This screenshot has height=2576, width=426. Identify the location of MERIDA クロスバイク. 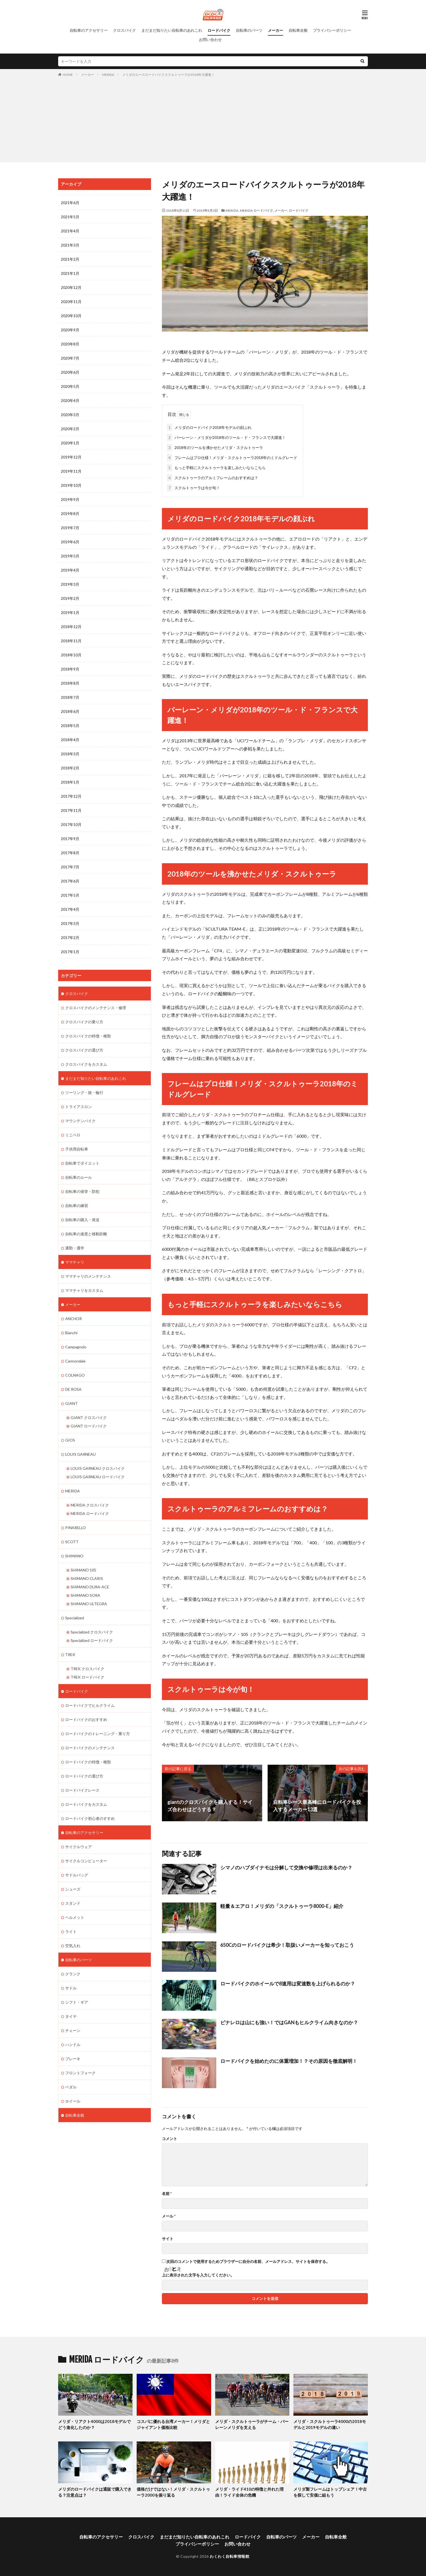
(90, 1505).